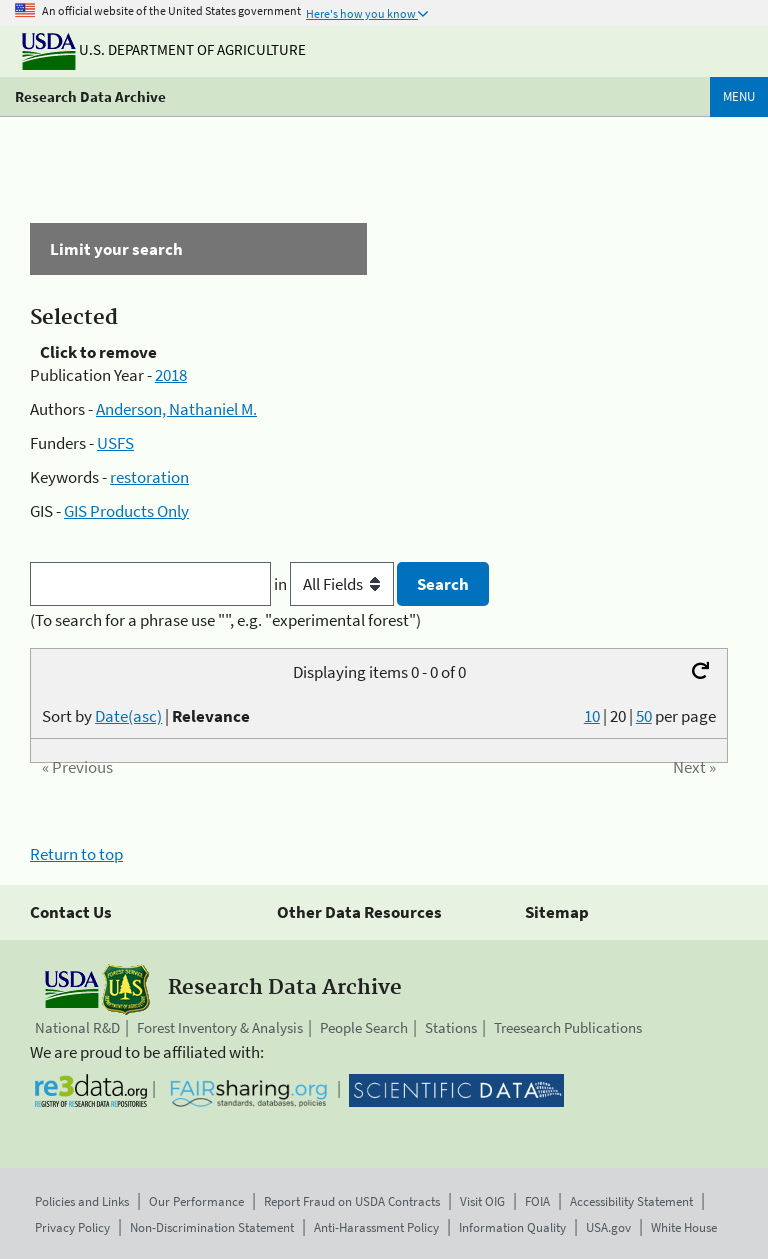 This screenshot has height=1259, width=768. Describe the element at coordinates (451, 1027) in the screenshot. I see `Stations` at that location.